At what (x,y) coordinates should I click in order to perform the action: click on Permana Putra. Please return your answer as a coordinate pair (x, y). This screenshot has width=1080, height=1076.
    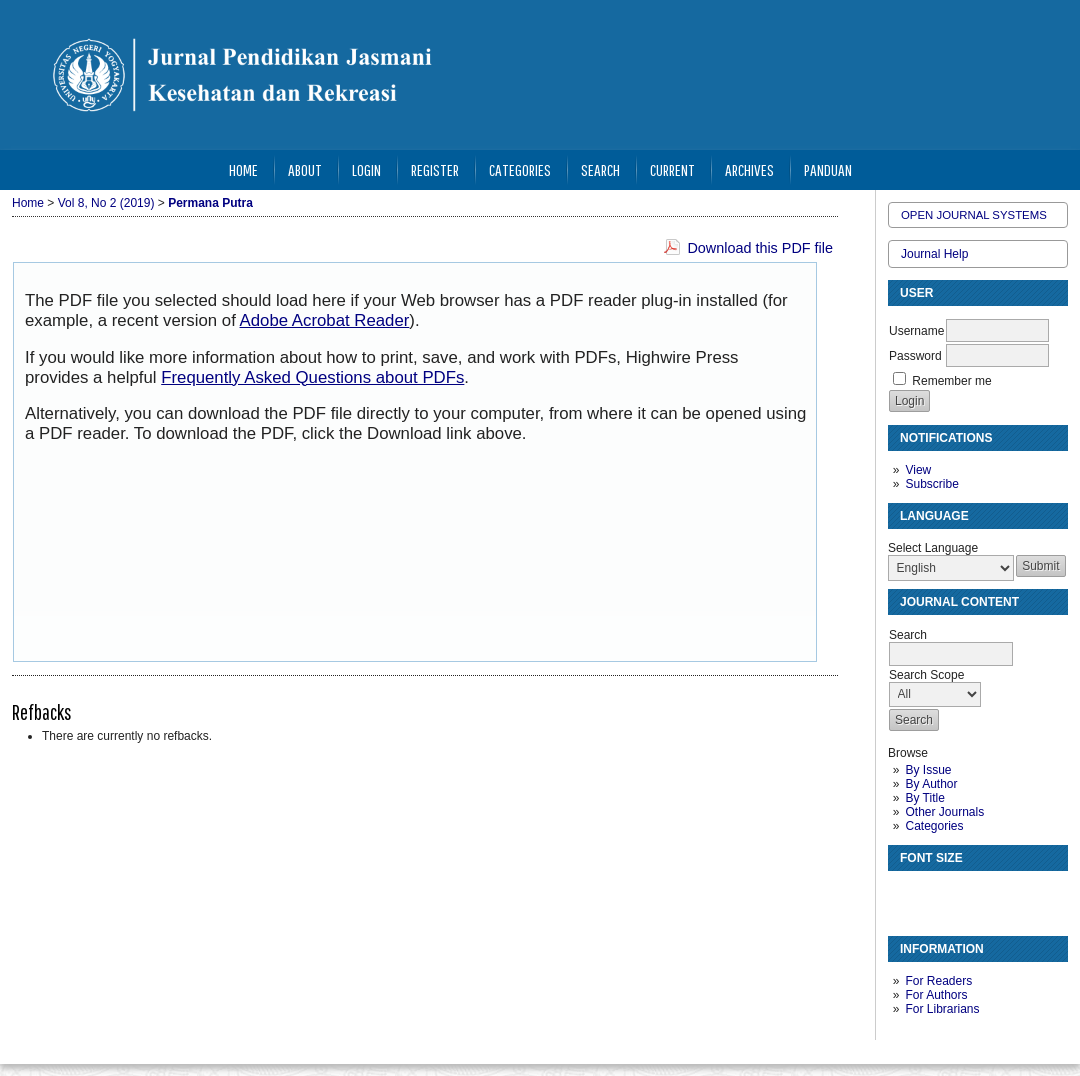
    Looking at the image, I should click on (210, 203).